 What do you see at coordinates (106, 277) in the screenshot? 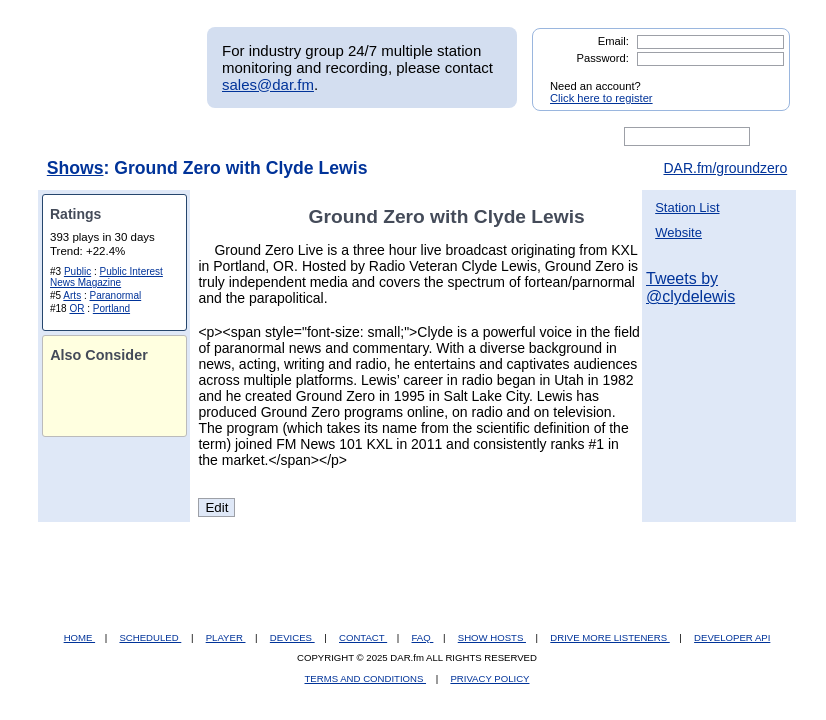
I see `Public Interest News Magazine` at bounding box center [106, 277].